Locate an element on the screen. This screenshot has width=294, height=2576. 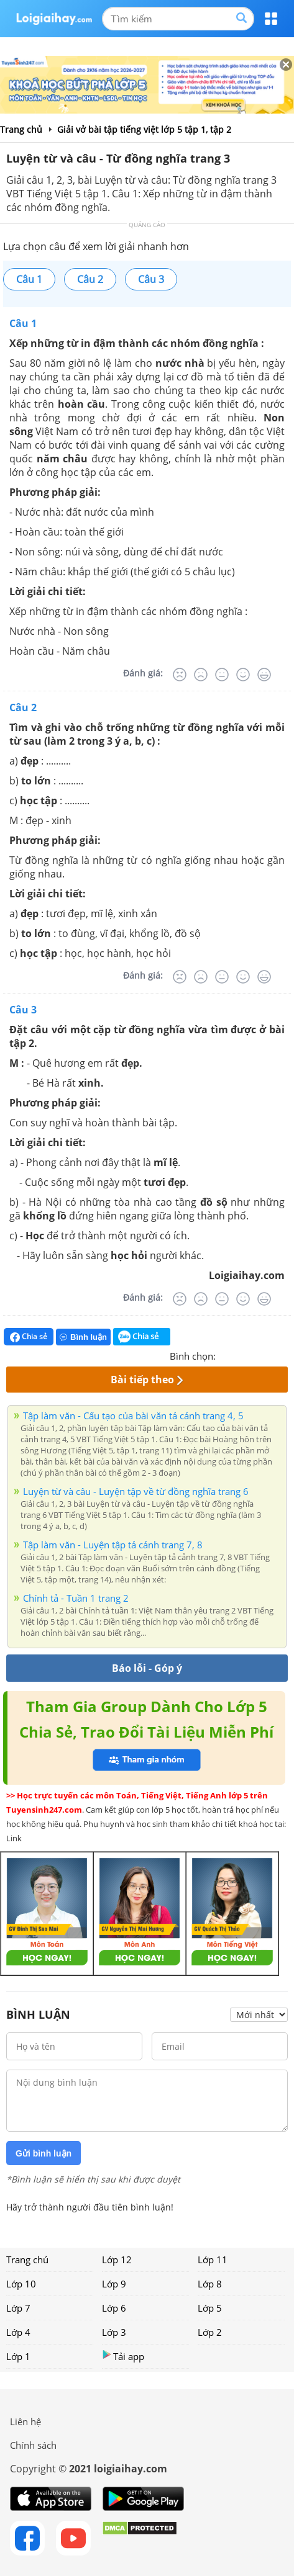
Lớp 12 is located at coordinates (117, 2259).